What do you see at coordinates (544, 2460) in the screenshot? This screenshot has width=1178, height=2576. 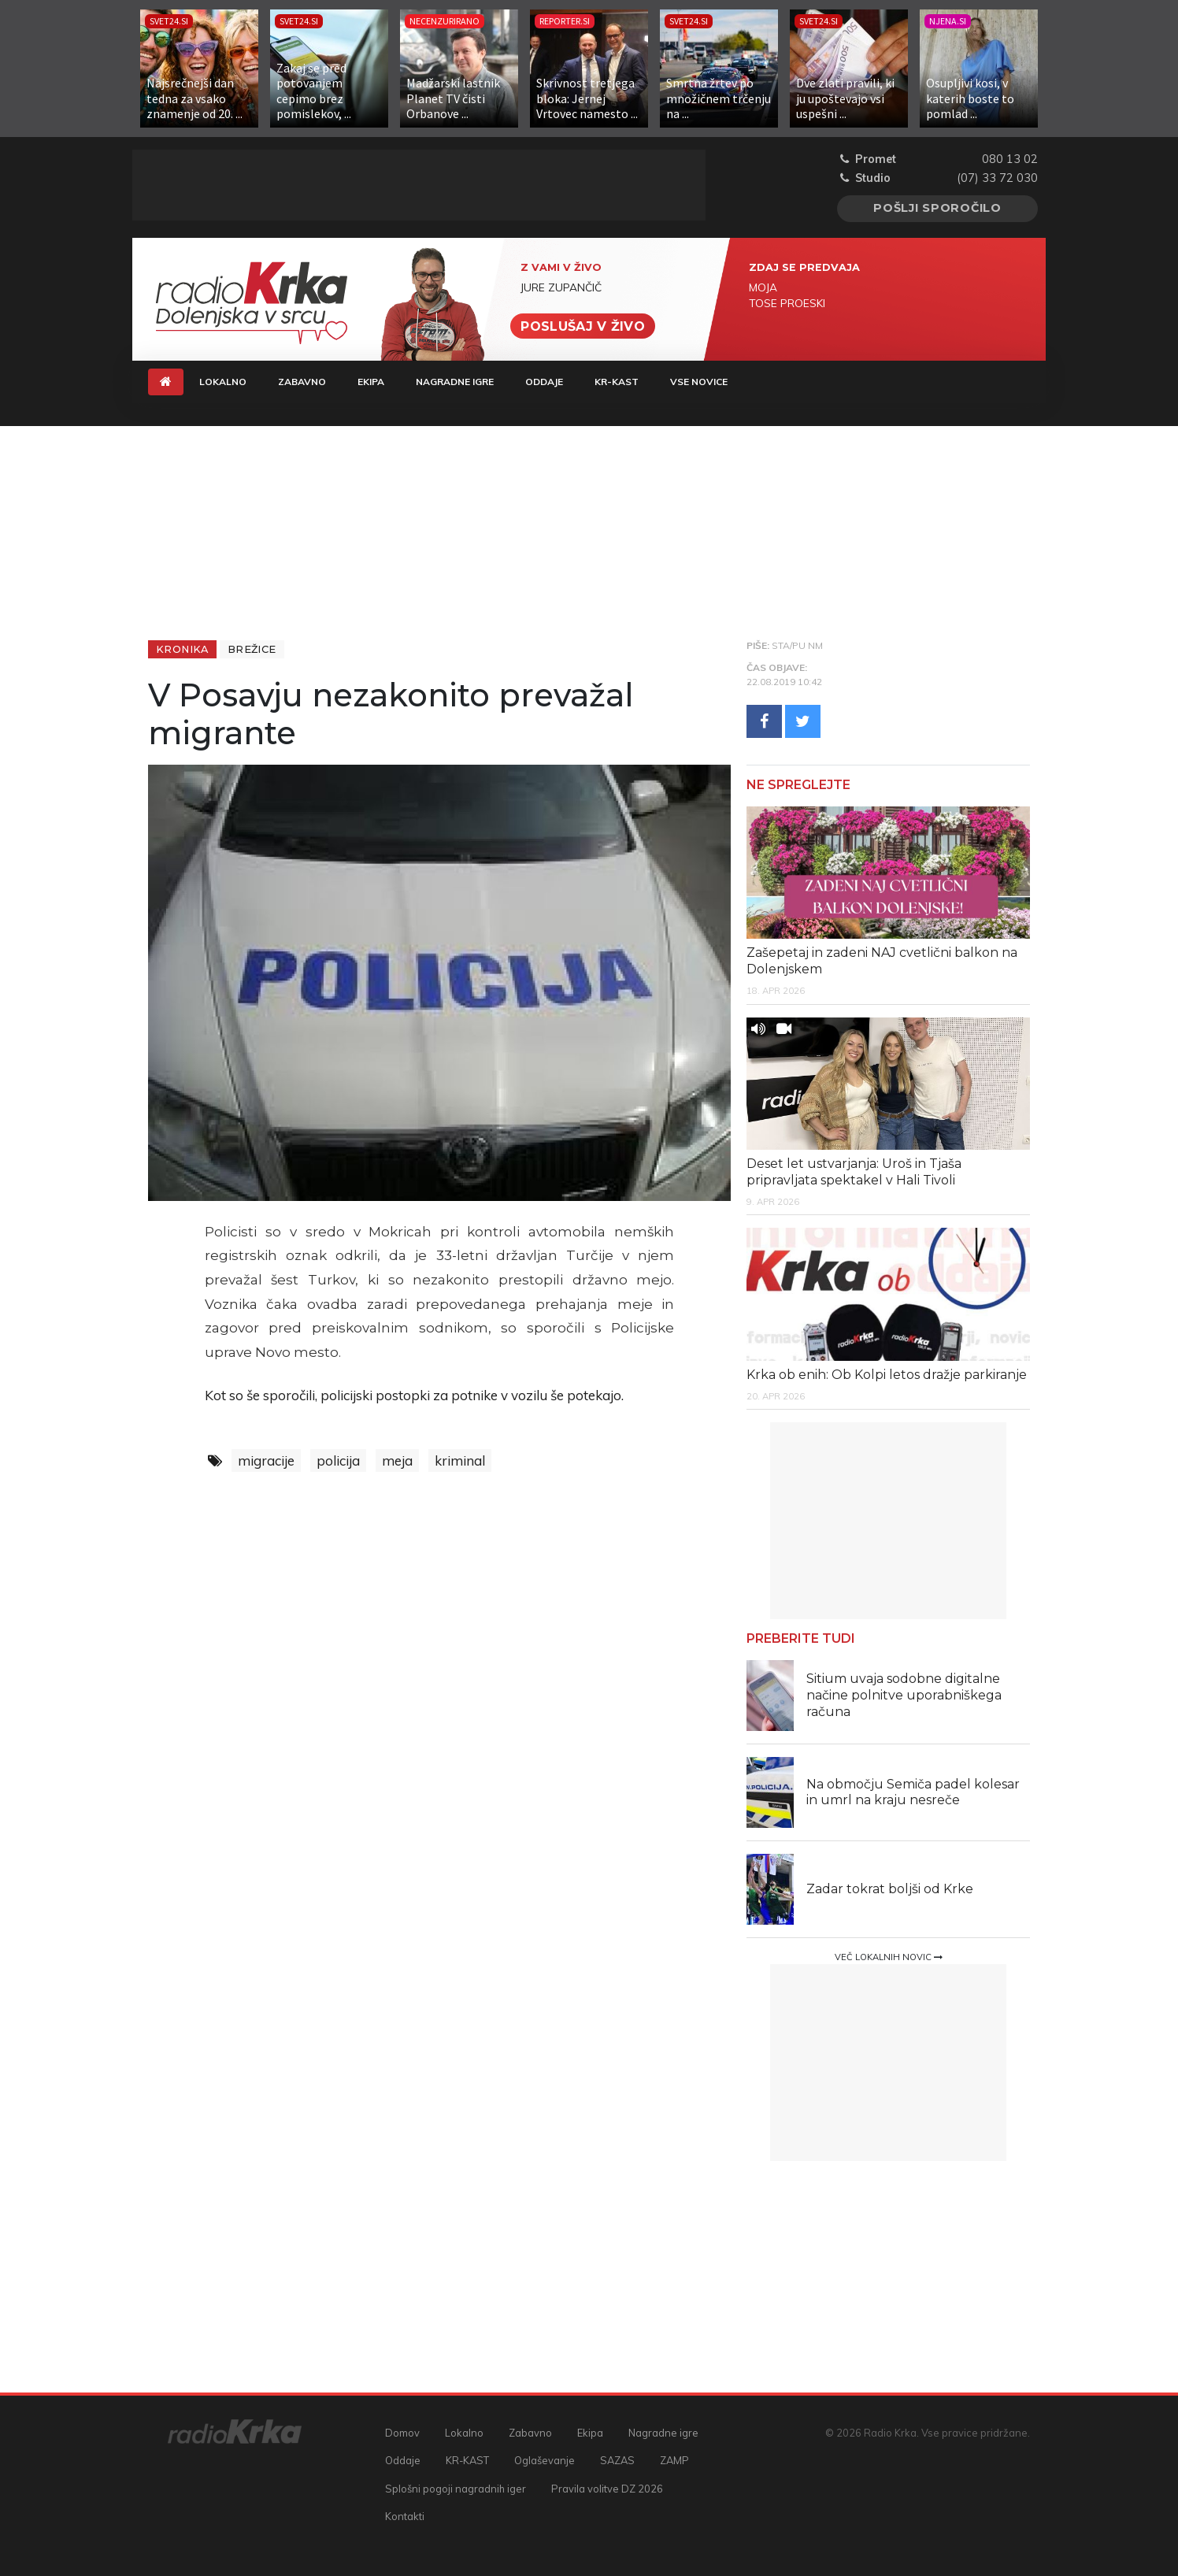 I see `Oglaševanje` at bounding box center [544, 2460].